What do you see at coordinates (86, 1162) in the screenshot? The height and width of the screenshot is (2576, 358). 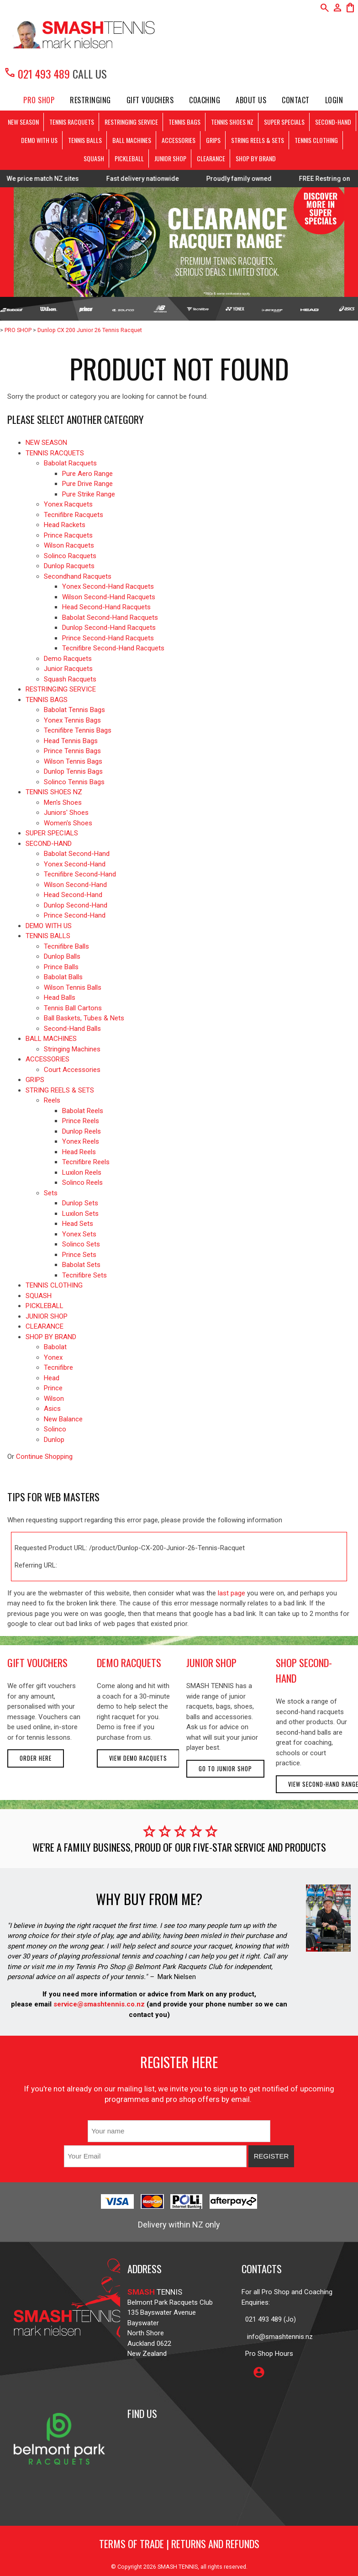 I see `Tecnifibre Reels` at bounding box center [86, 1162].